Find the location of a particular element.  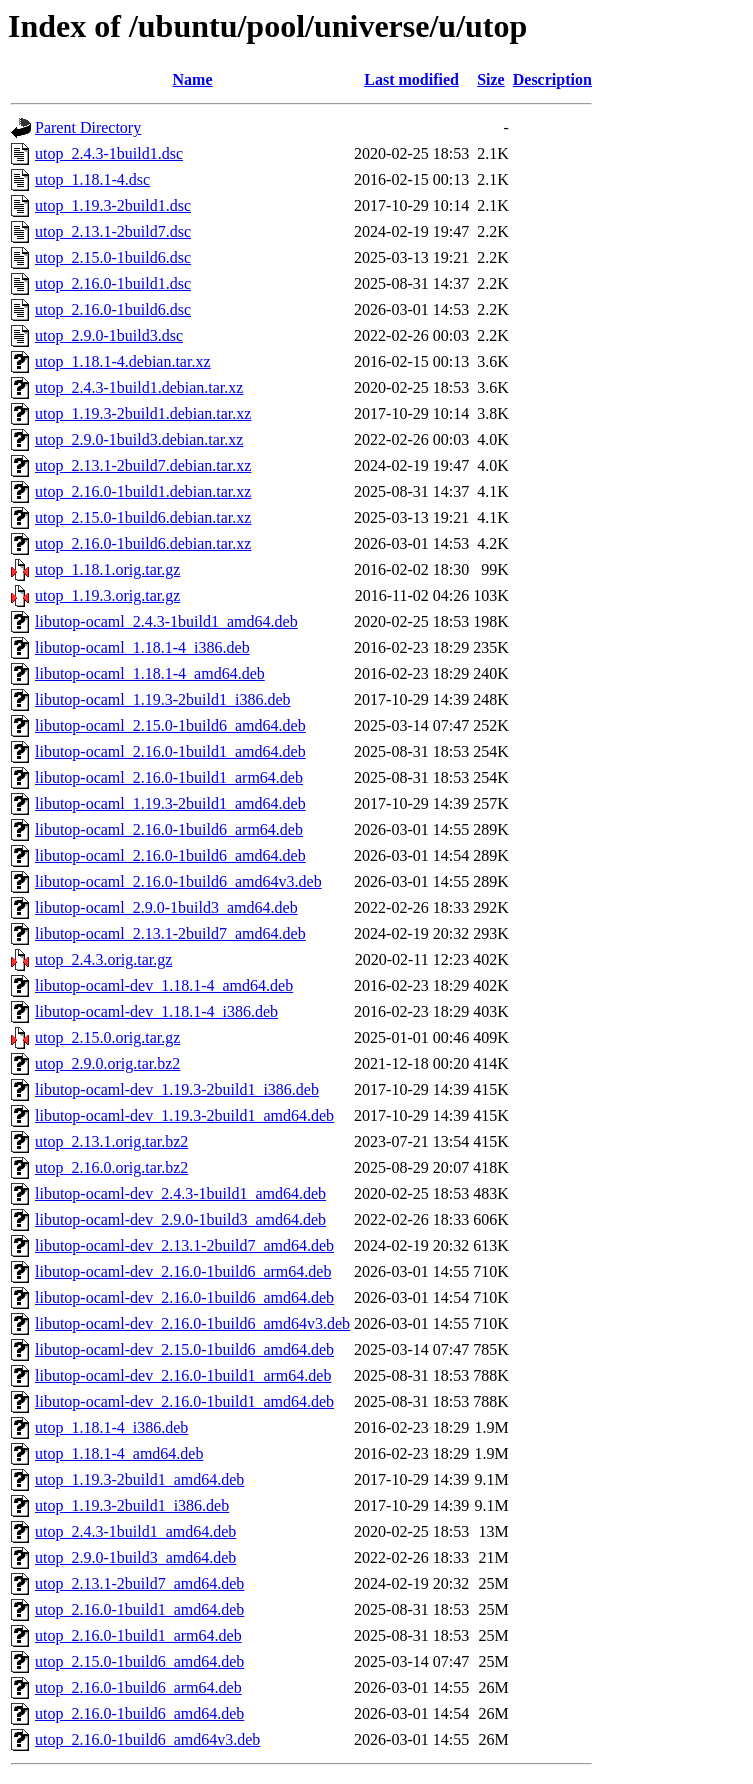

utop_2.4.3-1build1.dsc is located at coordinates (109, 153).